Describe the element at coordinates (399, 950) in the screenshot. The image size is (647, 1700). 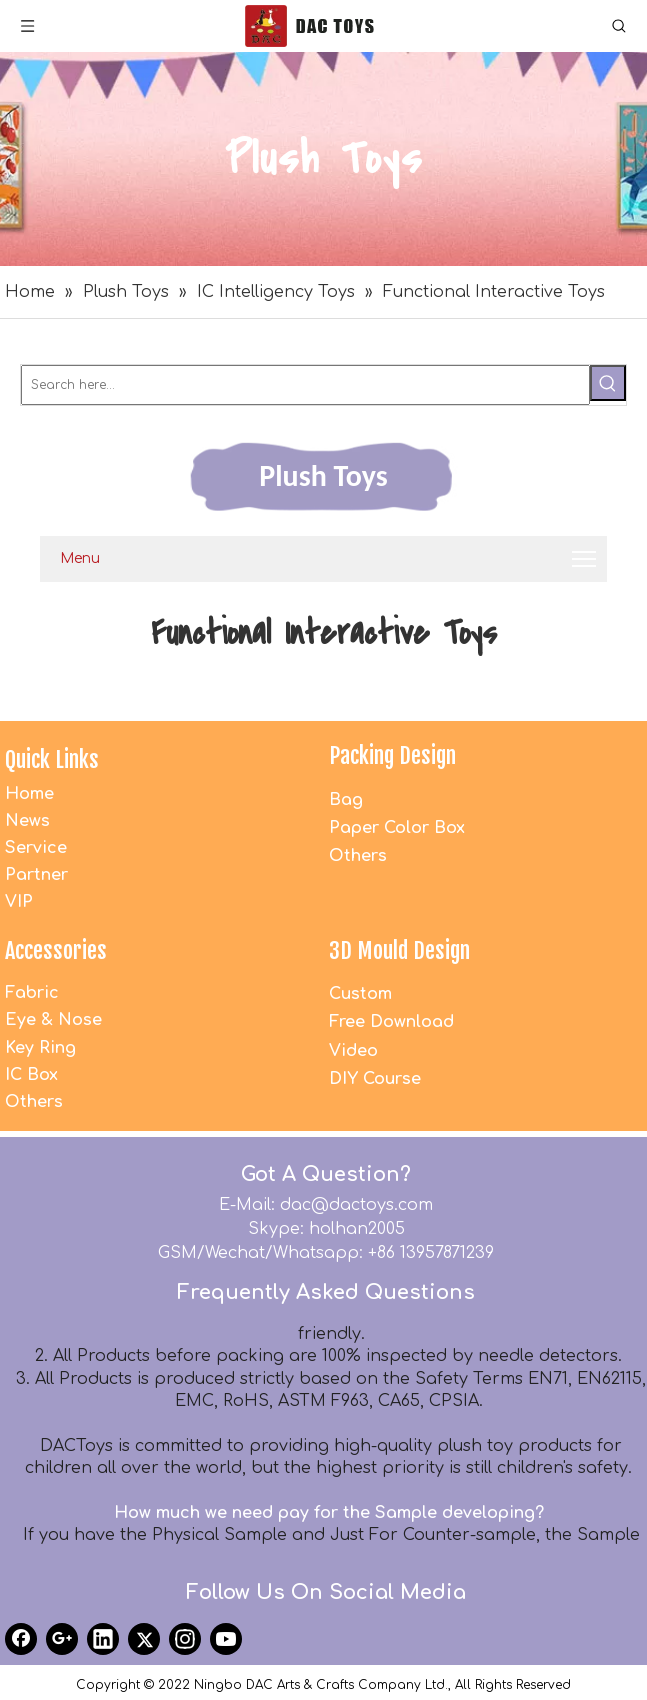
I see `3D Mould Design` at that location.